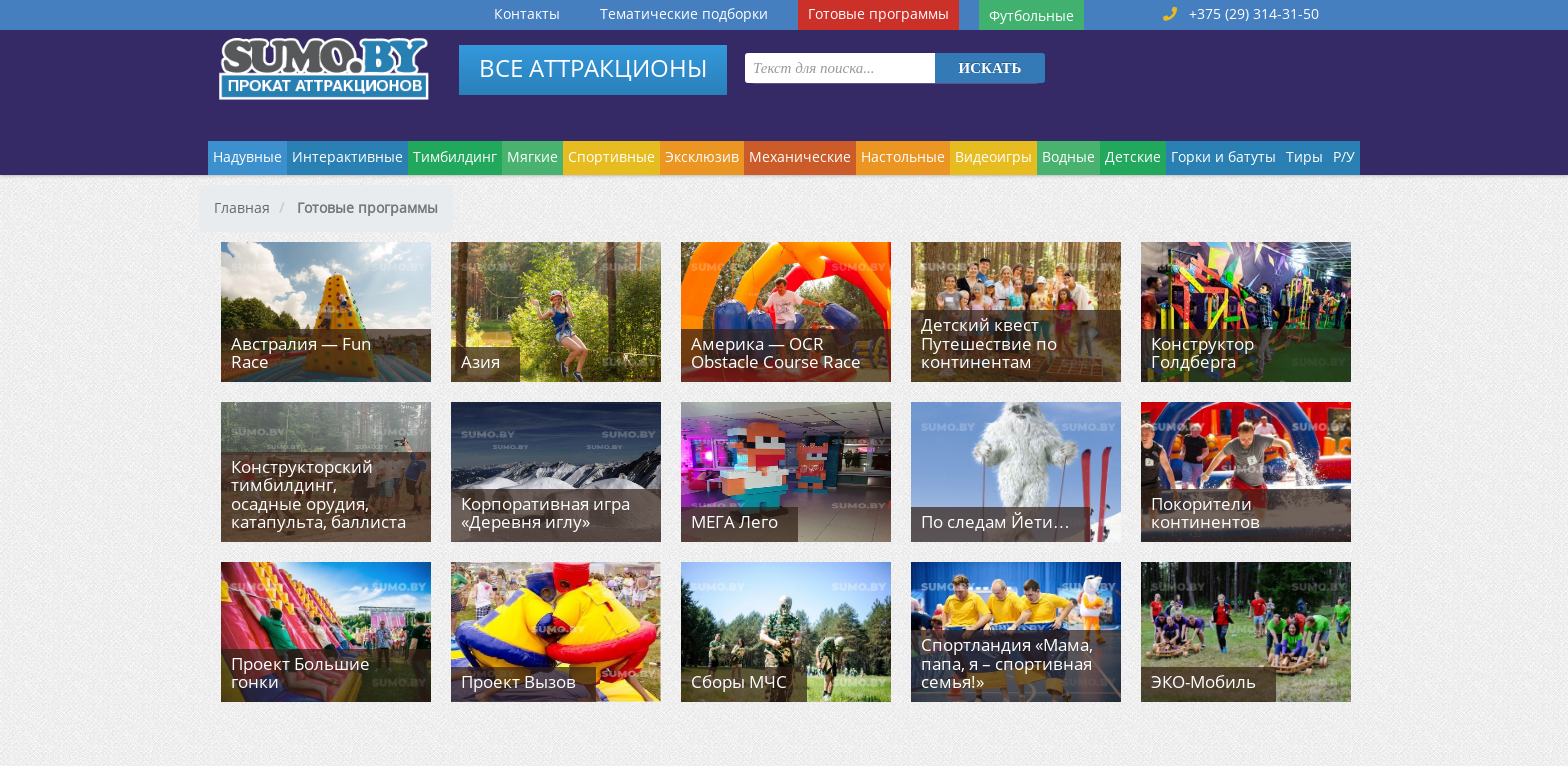 This screenshot has height=766, width=1568. Describe the element at coordinates (247, 156) in the screenshot. I see `Надувные` at that location.